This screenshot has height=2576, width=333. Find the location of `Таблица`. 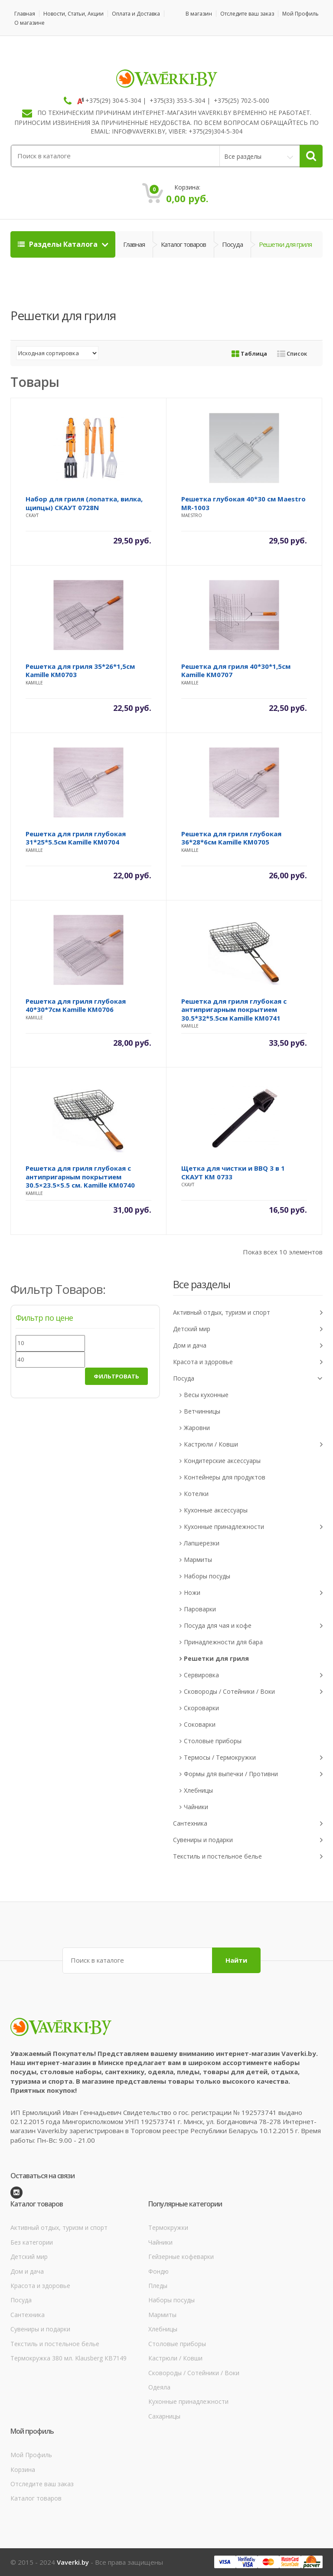

Таблица is located at coordinates (249, 353).